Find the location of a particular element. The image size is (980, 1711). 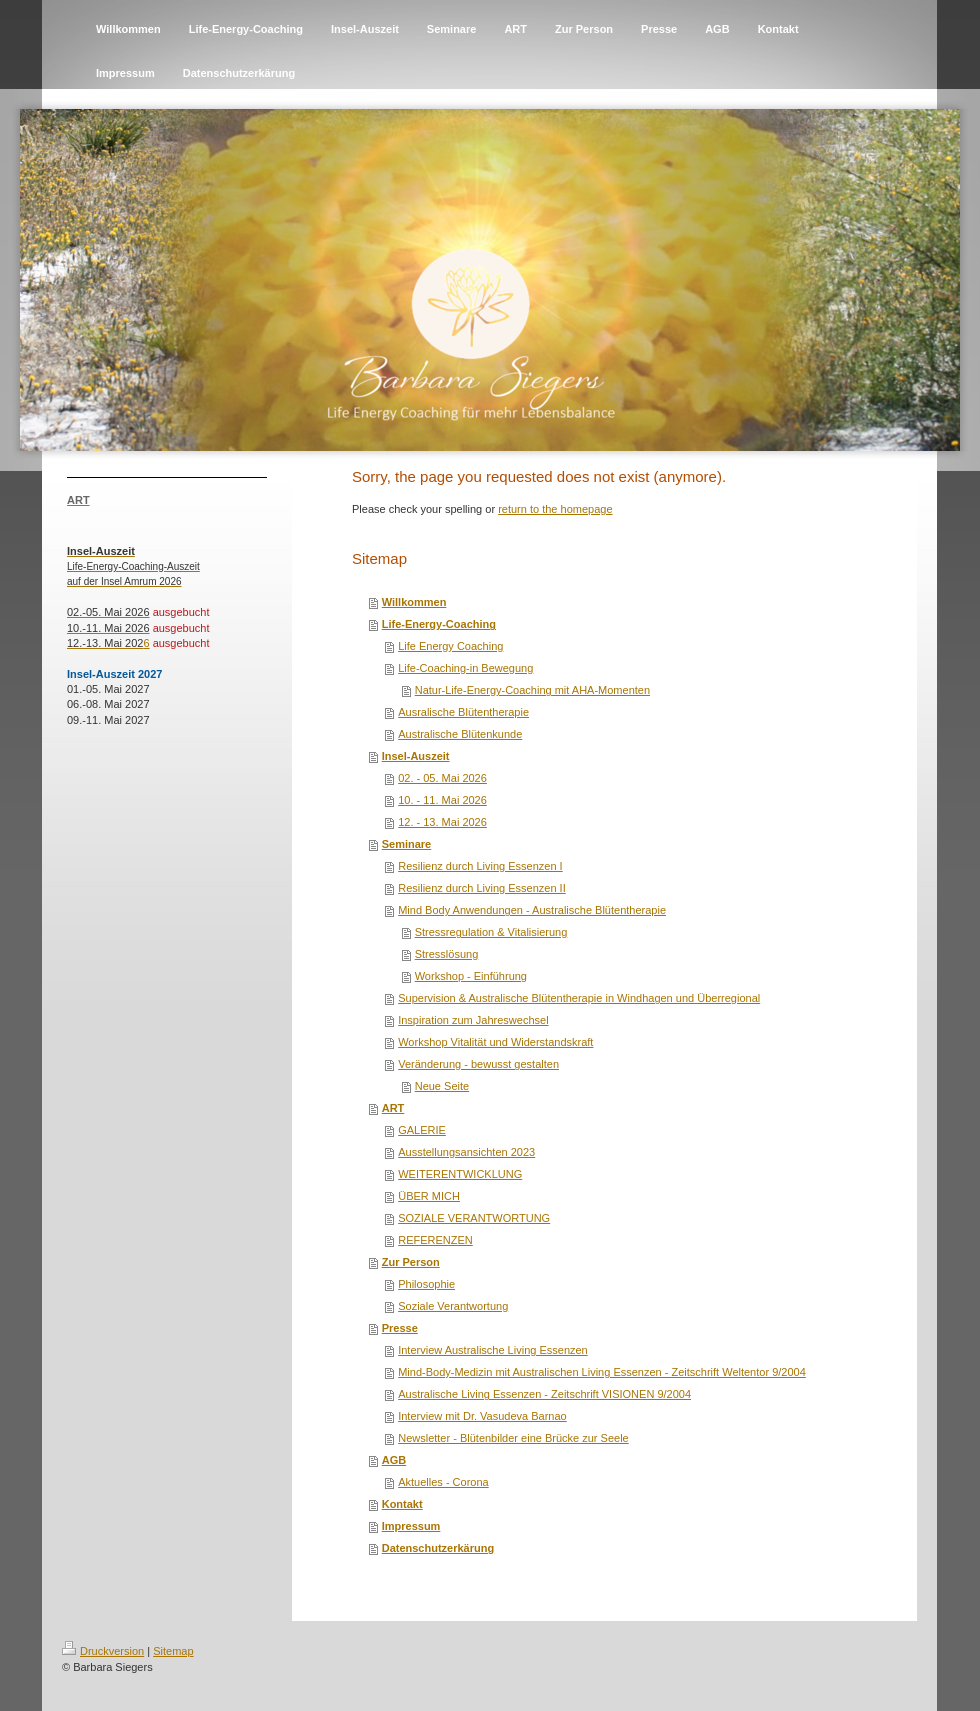

ART is located at coordinates (393, 1108).